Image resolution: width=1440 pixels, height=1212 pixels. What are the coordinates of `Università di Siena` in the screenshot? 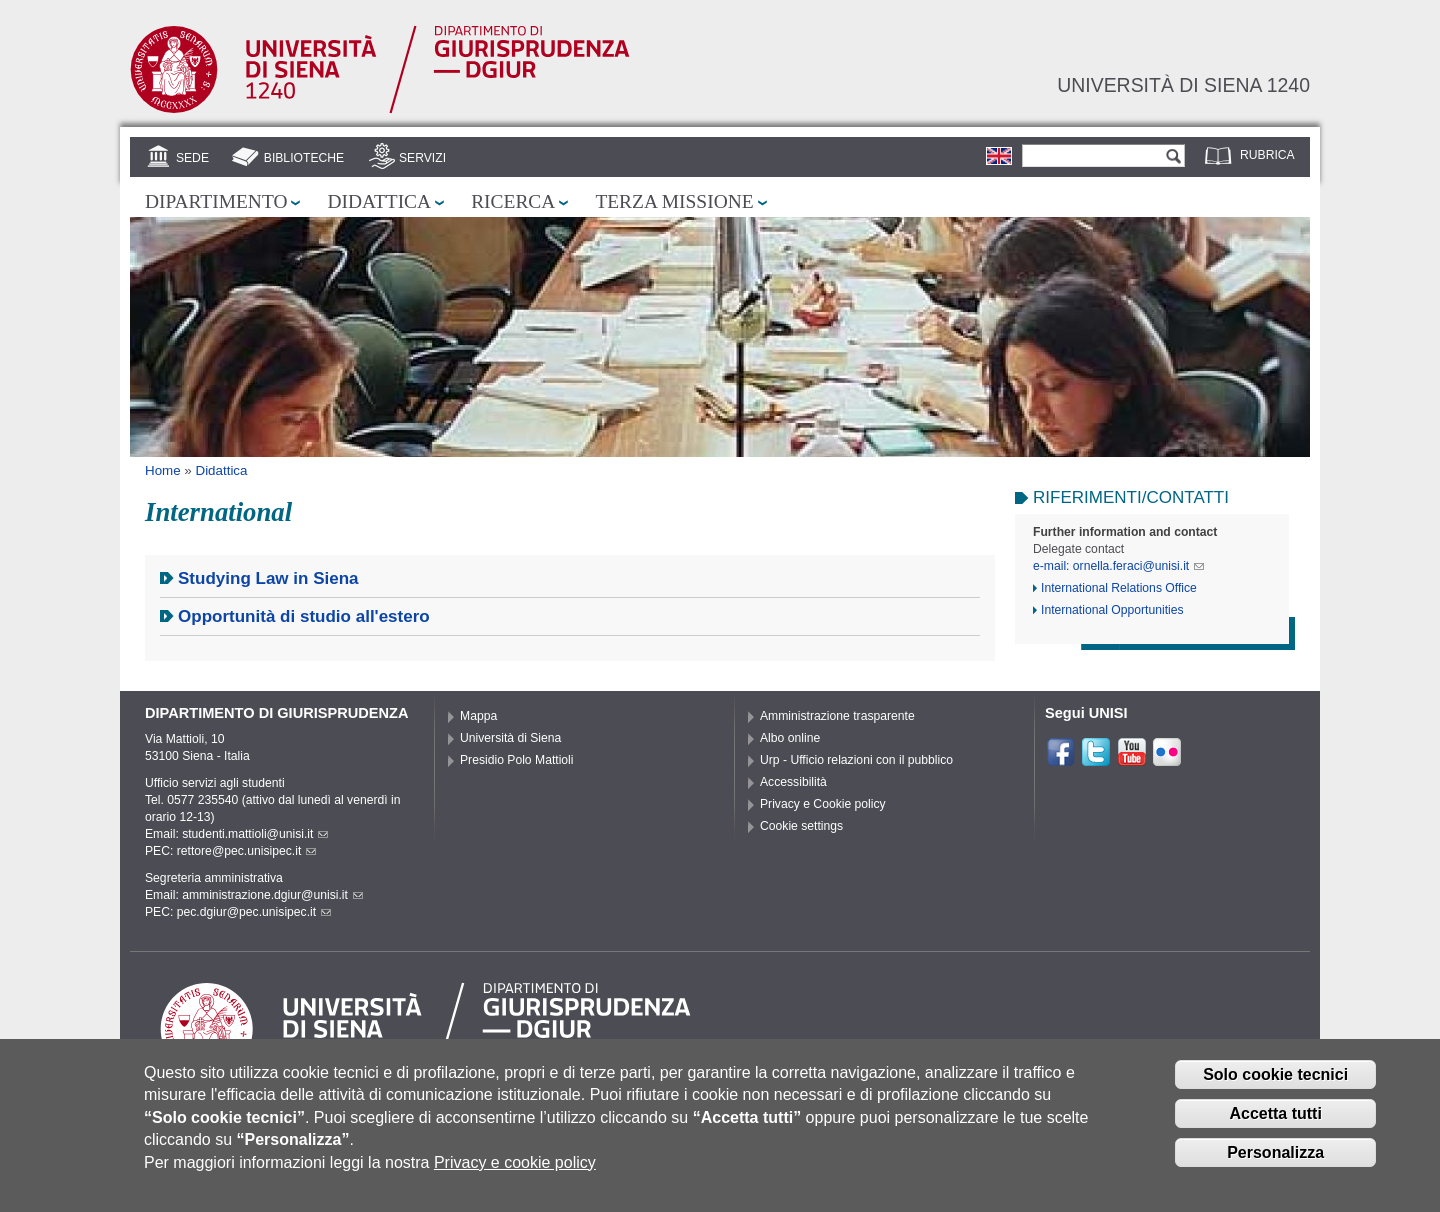 It's located at (510, 738).